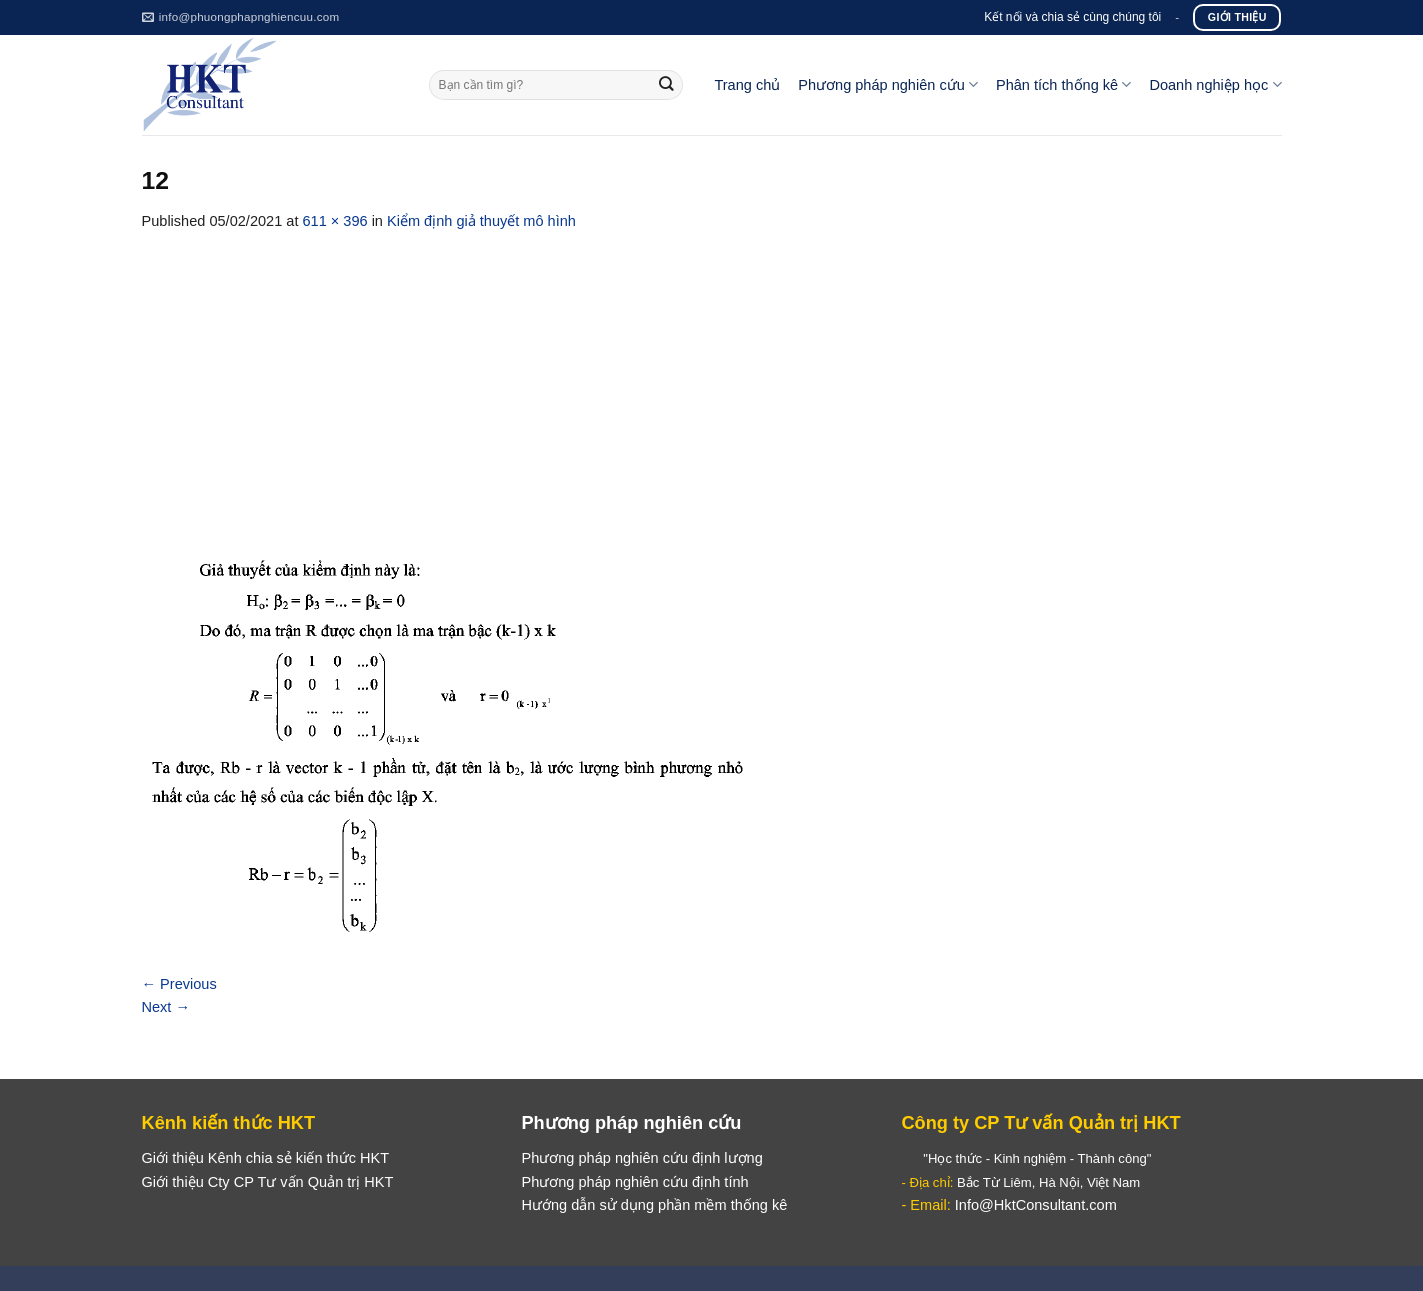  What do you see at coordinates (266, 1158) in the screenshot?
I see `Giới thiệu Kênh chia sẻ kiến thức HKT` at bounding box center [266, 1158].